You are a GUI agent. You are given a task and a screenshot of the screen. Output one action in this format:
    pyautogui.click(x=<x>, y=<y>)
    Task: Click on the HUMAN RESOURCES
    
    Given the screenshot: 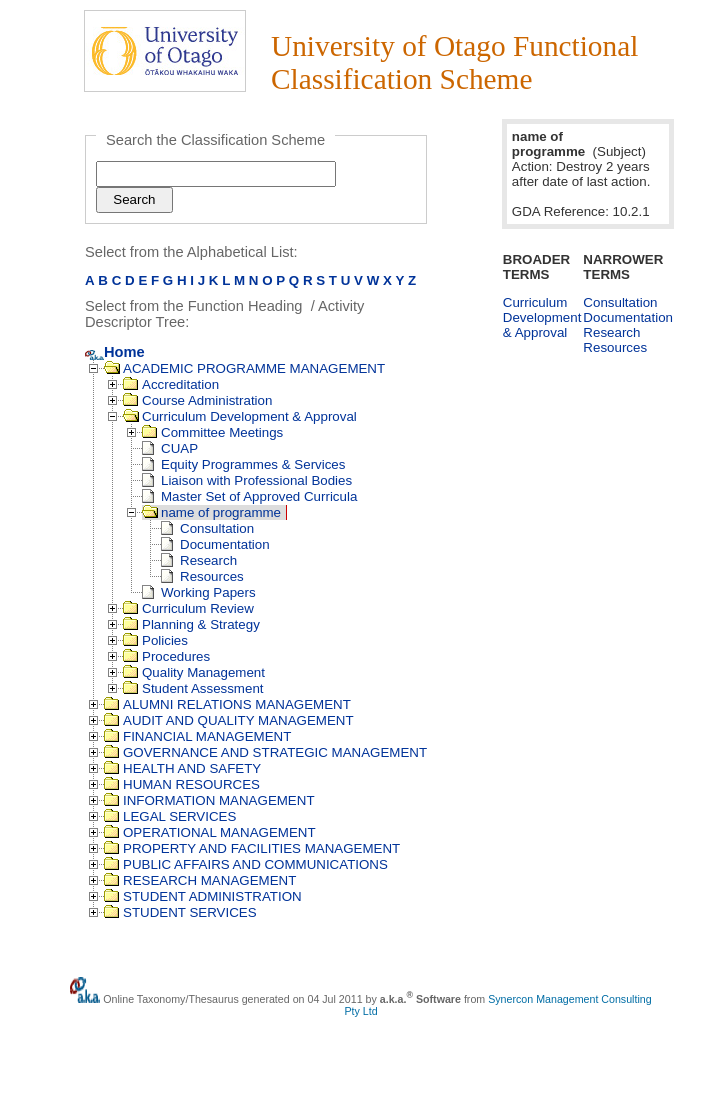 What is the action you would take?
    pyautogui.click(x=182, y=784)
    